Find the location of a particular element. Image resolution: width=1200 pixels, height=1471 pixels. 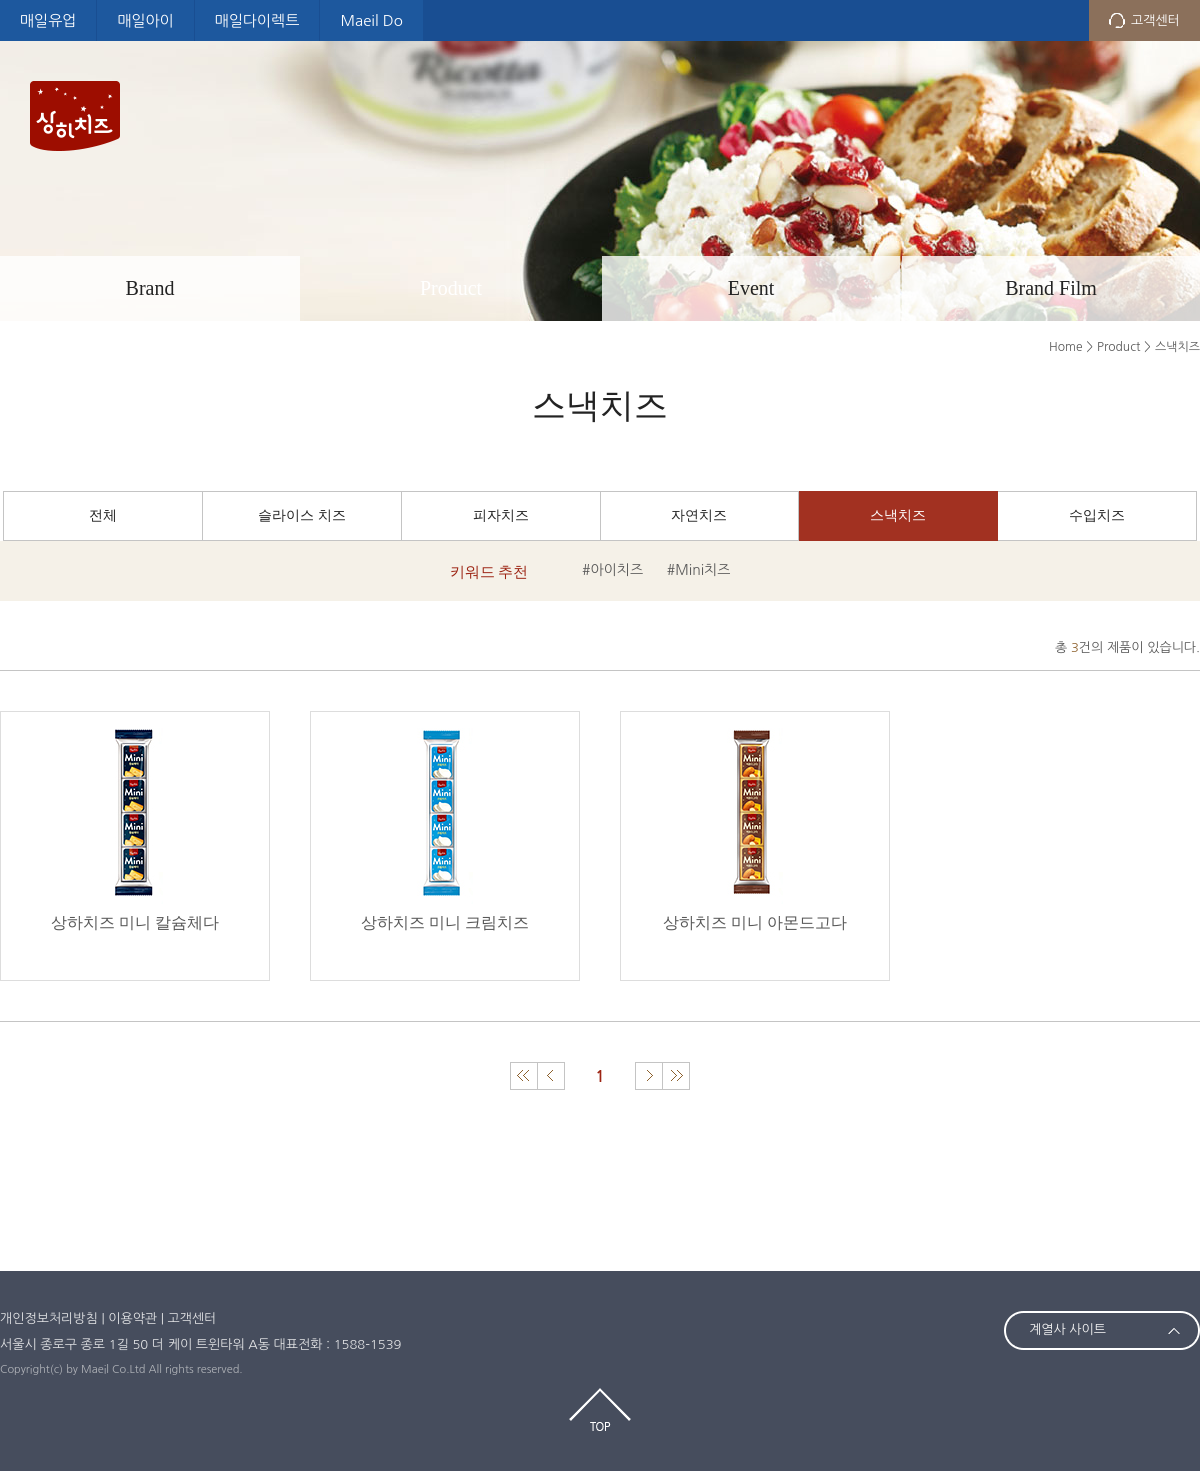

이용약관 is located at coordinates (132, 1318).